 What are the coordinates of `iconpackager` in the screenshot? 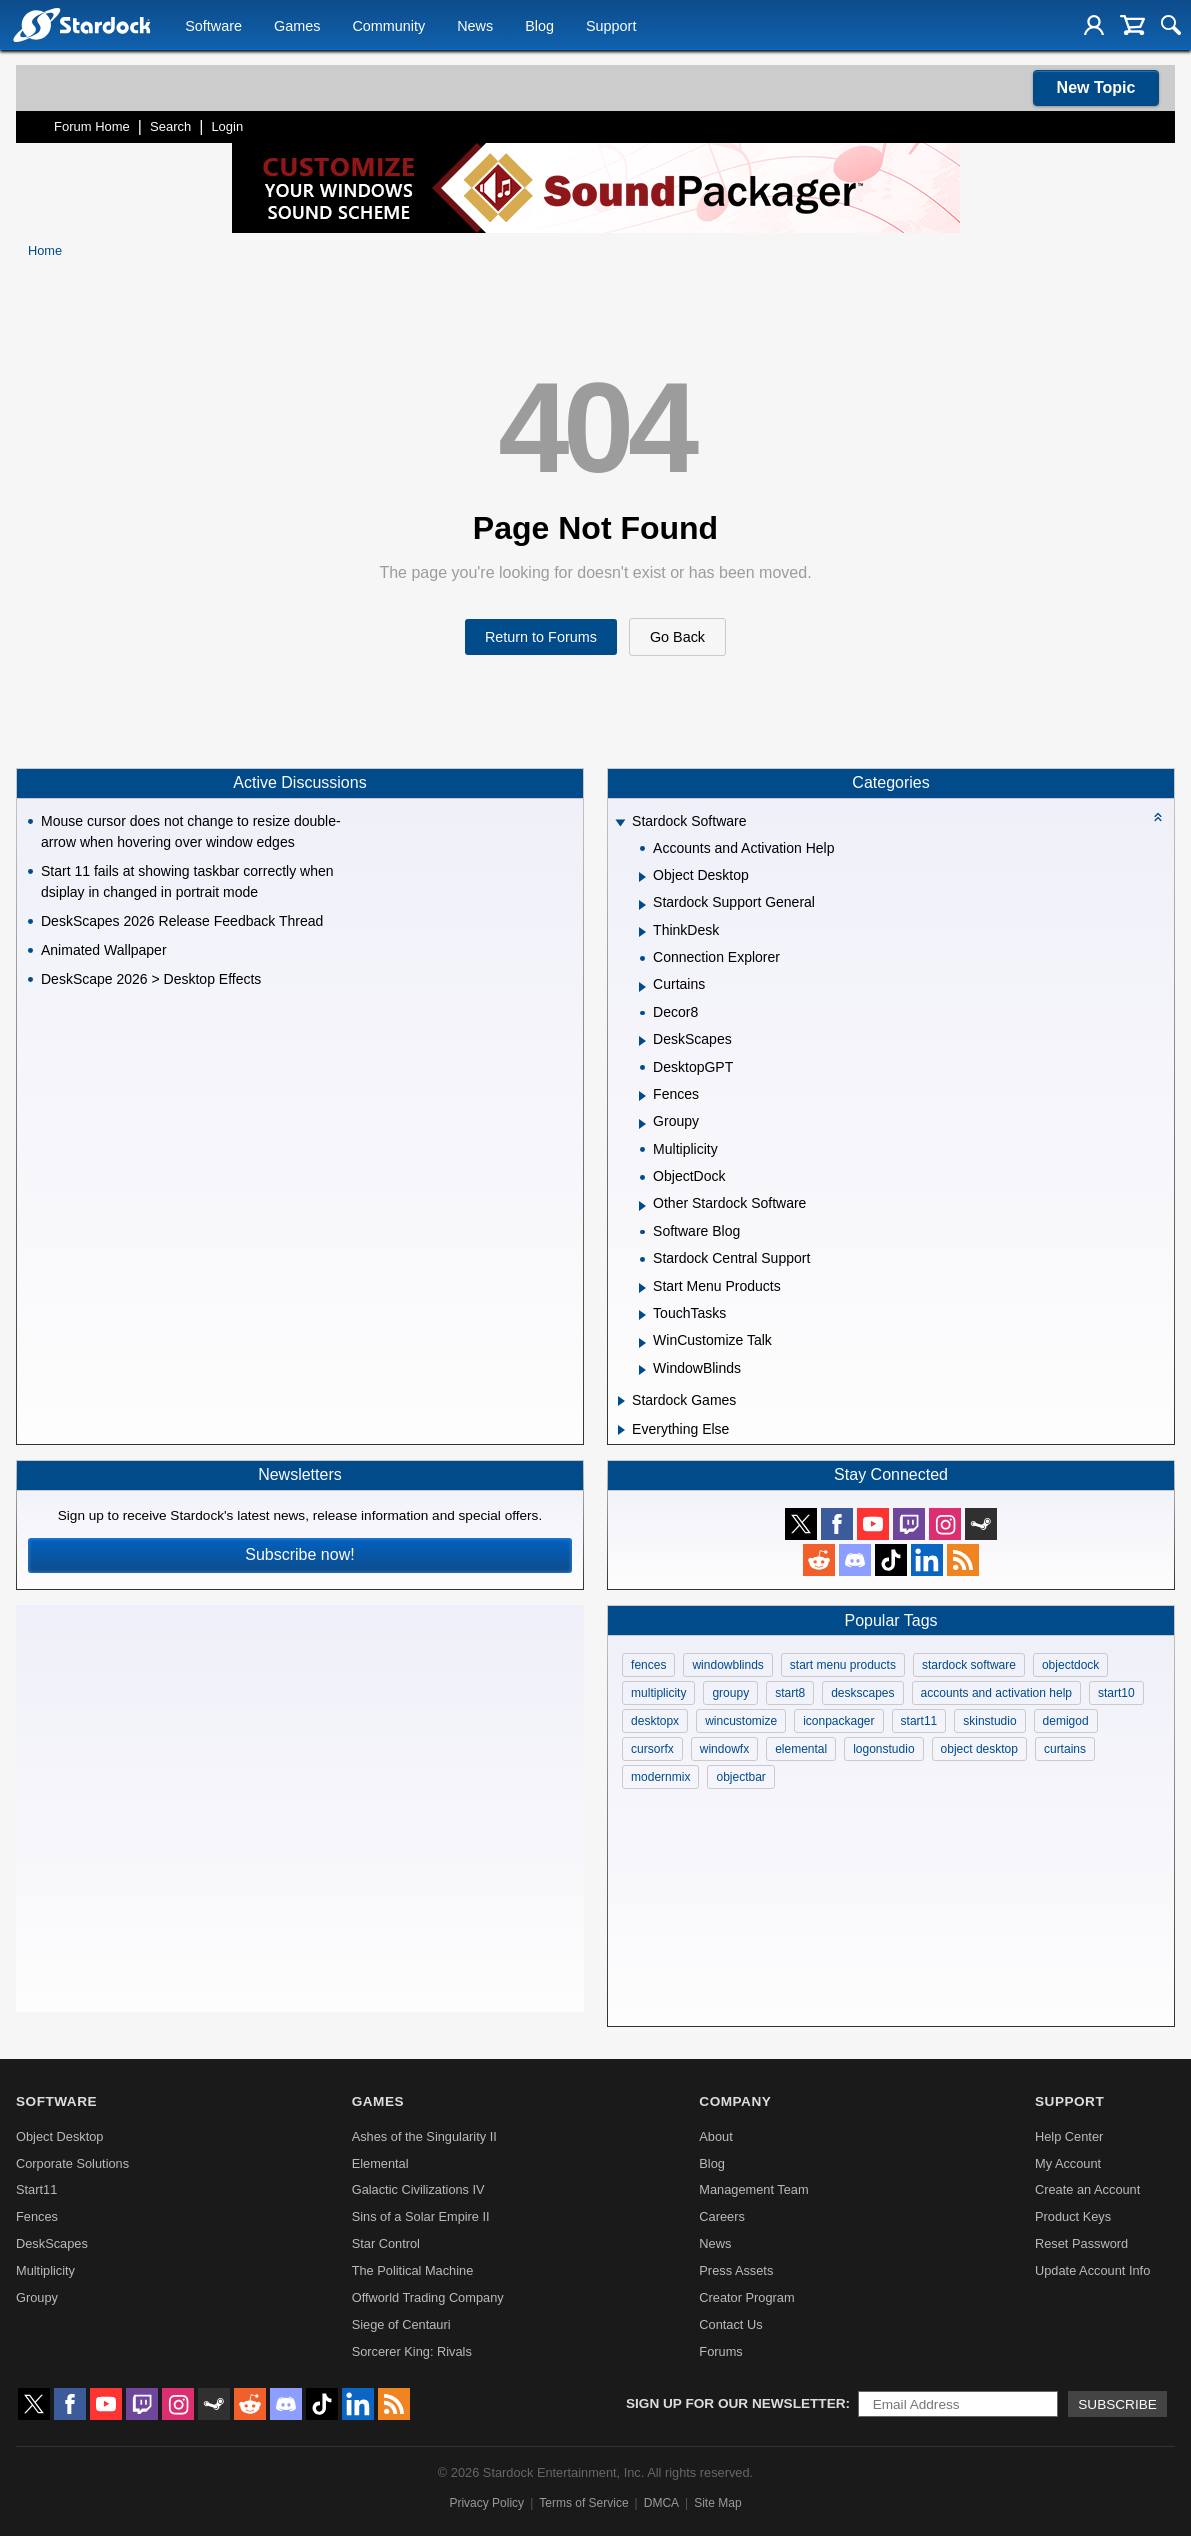 It's located at (838, 1721).